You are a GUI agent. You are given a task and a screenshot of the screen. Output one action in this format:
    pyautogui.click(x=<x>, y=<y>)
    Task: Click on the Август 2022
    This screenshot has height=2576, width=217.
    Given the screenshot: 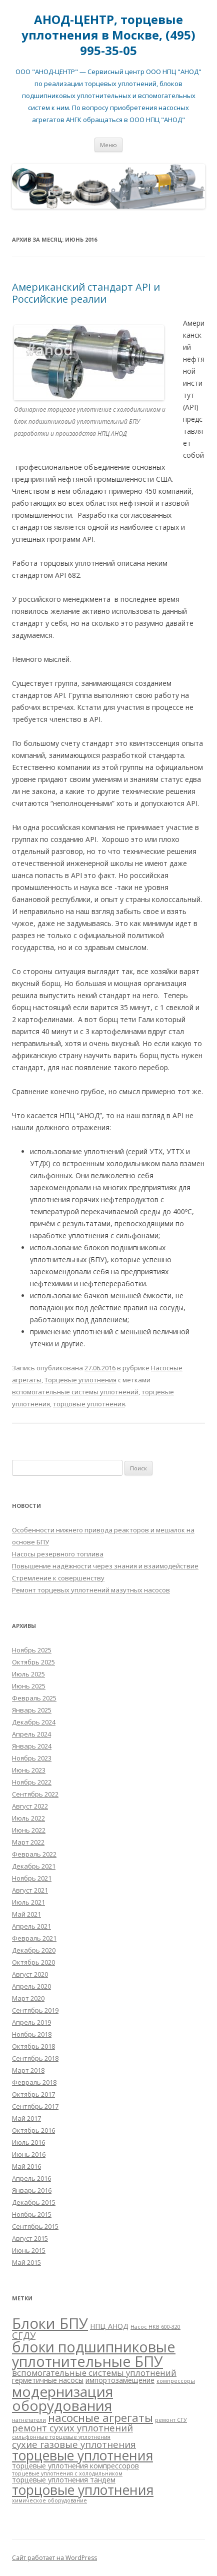 What is the action you would take?
    pyautogui.click(x=30, y=1806)
    